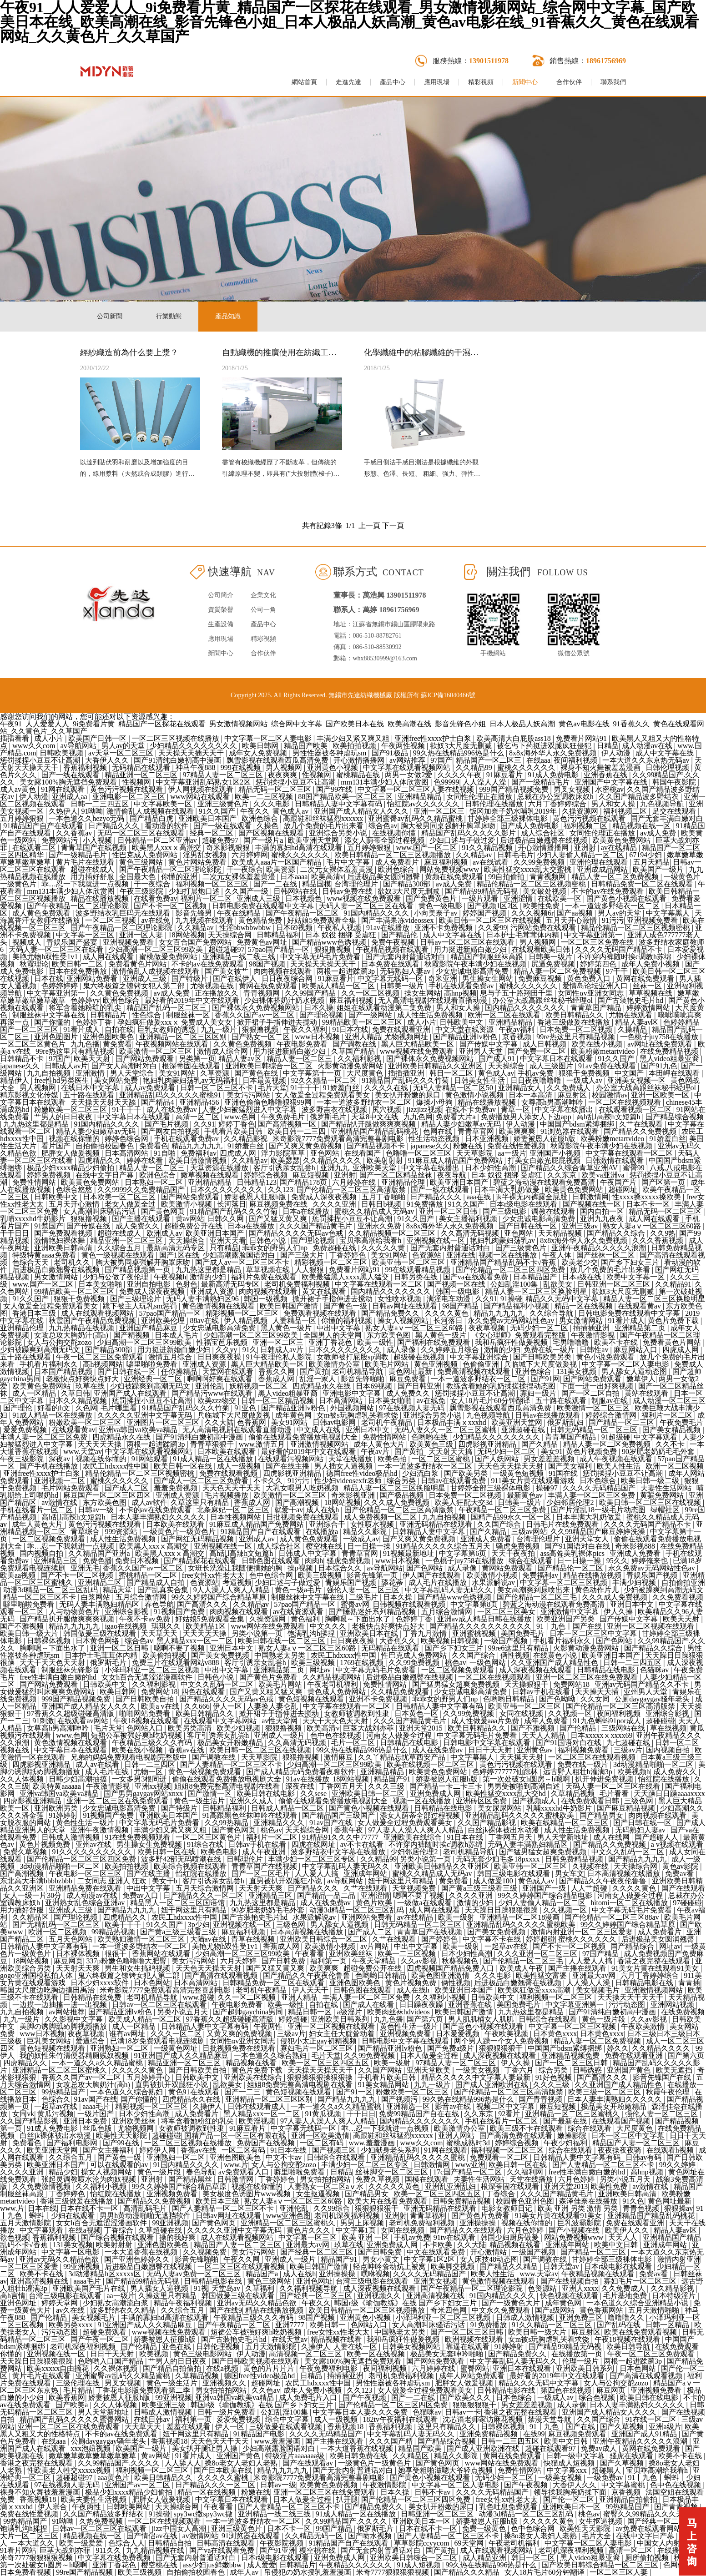 This screenshot has width=706, height=2576. Describe the element at coordinates (222, 1975) in the screenshot. I see `国产高清在线观看视频` at that location.